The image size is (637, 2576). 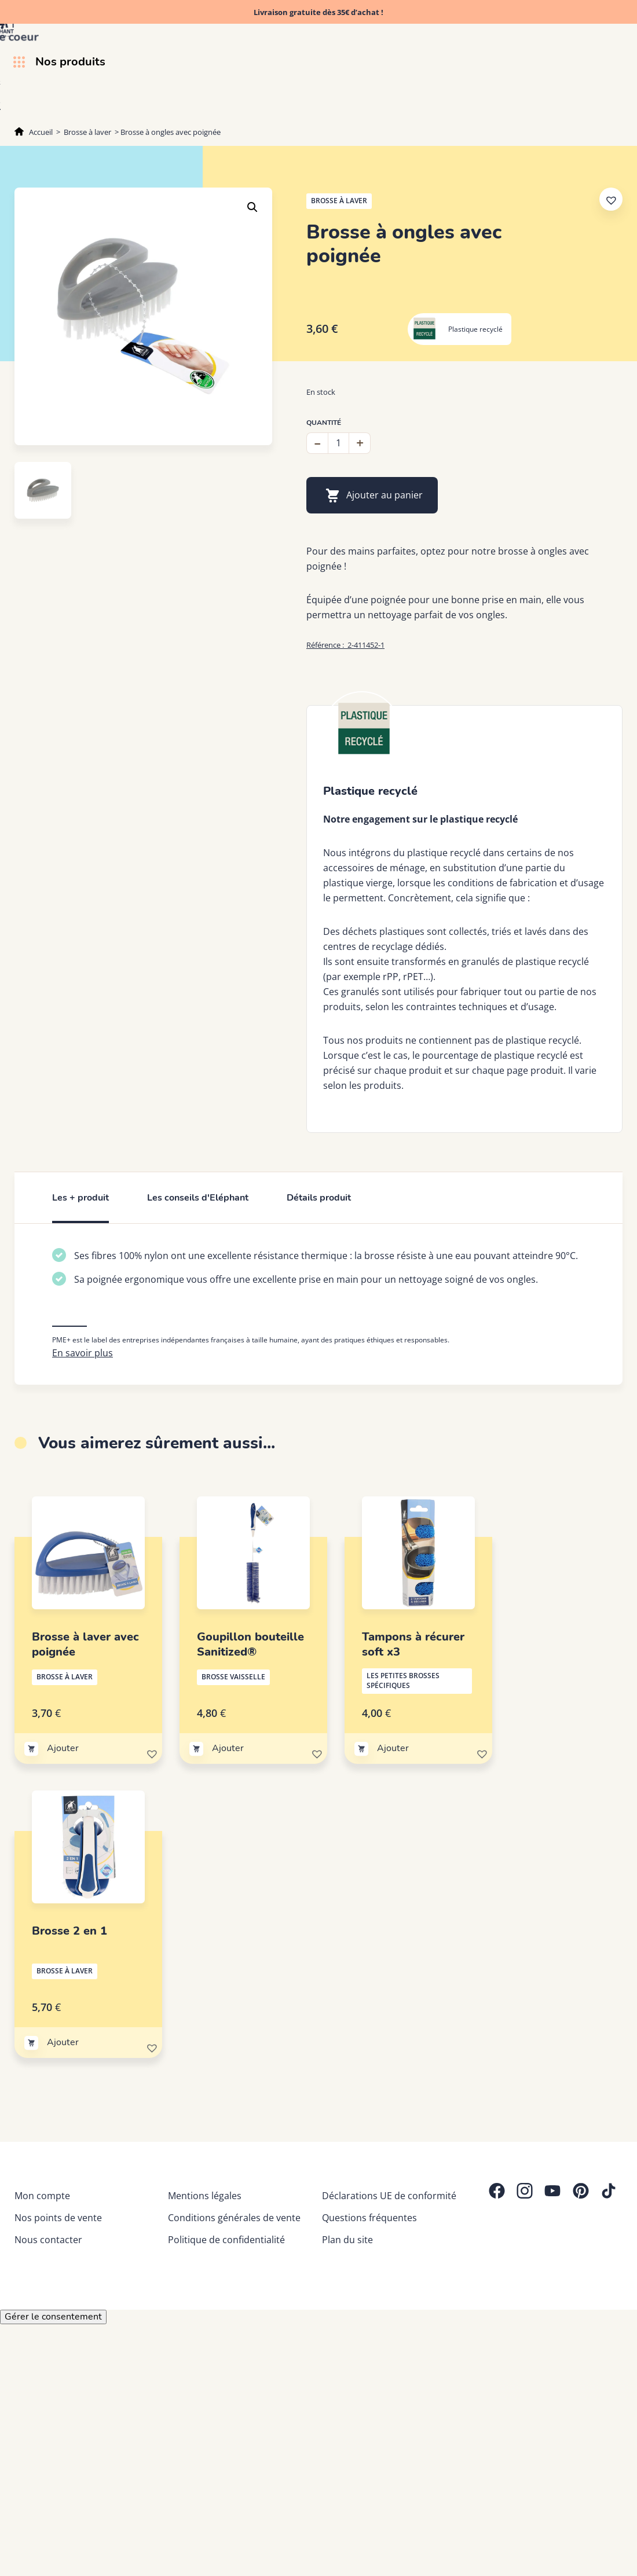 What do you see at coordinates (48, 2239) in the screenshot?
I see `Nous contacter` at bounding box center [48, 2239].